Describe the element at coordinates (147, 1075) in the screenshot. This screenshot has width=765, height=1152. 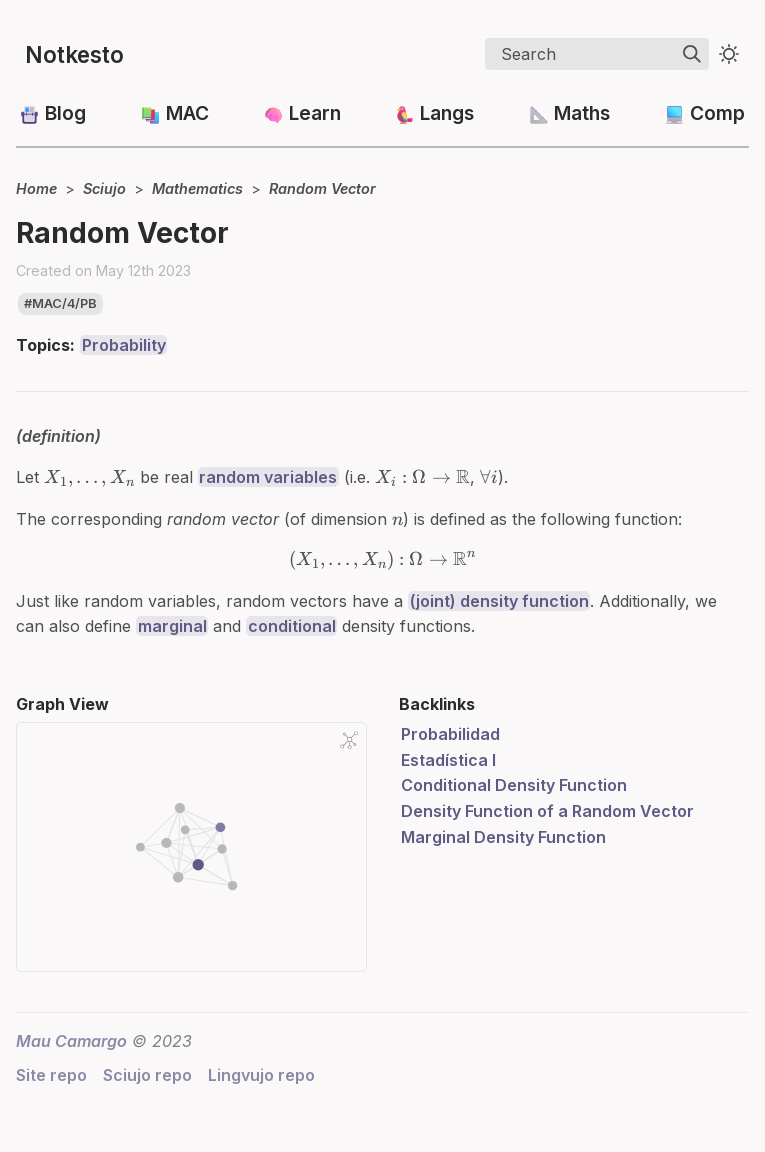
I see `Sciujo repo` at that location.